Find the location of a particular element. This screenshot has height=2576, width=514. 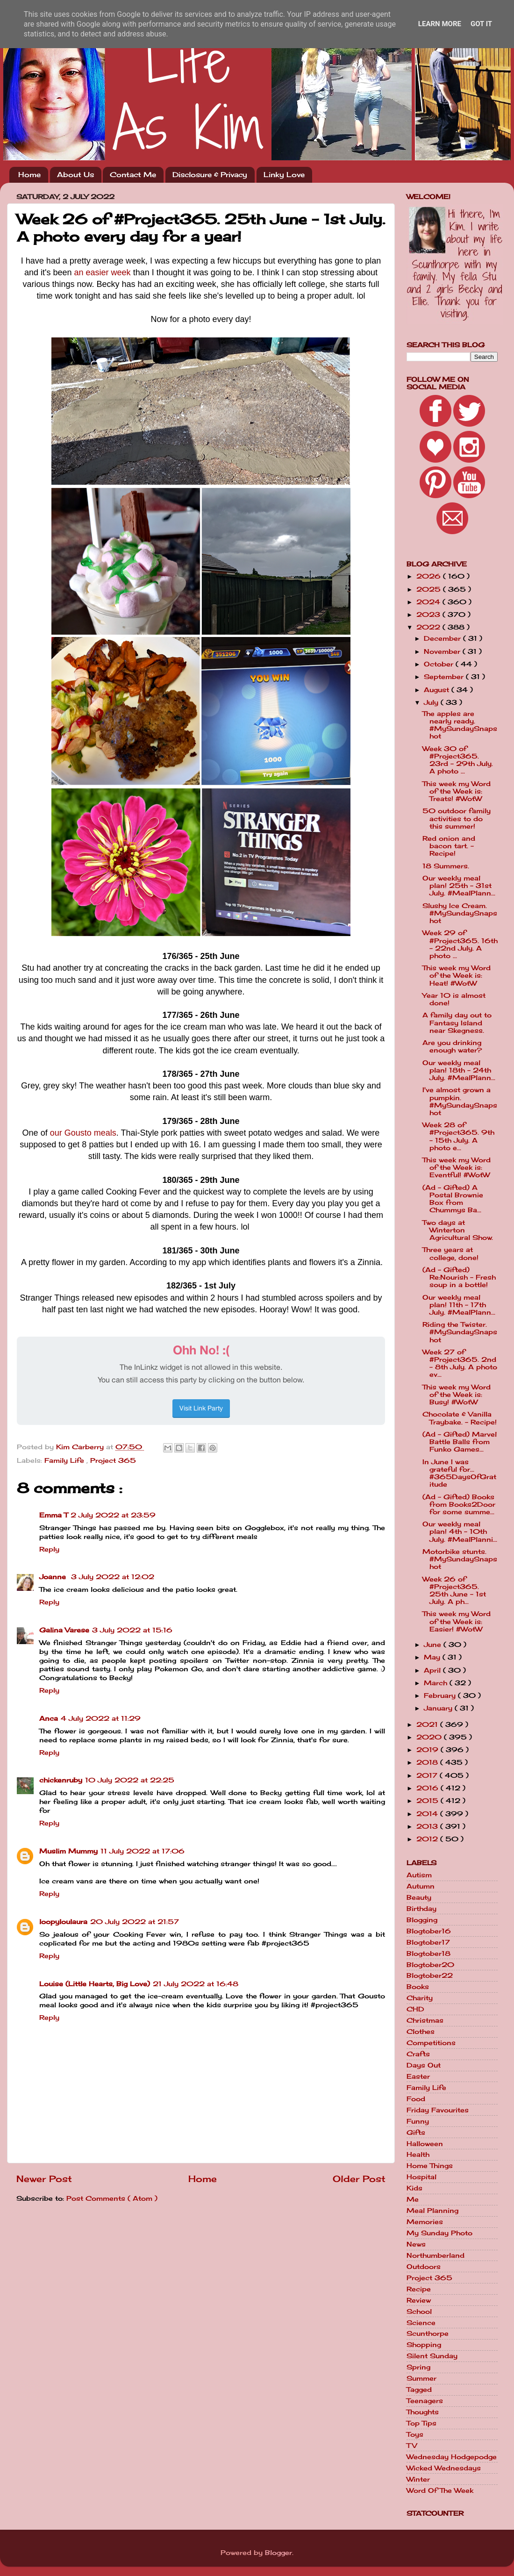

Blogger is located at coordinates (278, 2552).